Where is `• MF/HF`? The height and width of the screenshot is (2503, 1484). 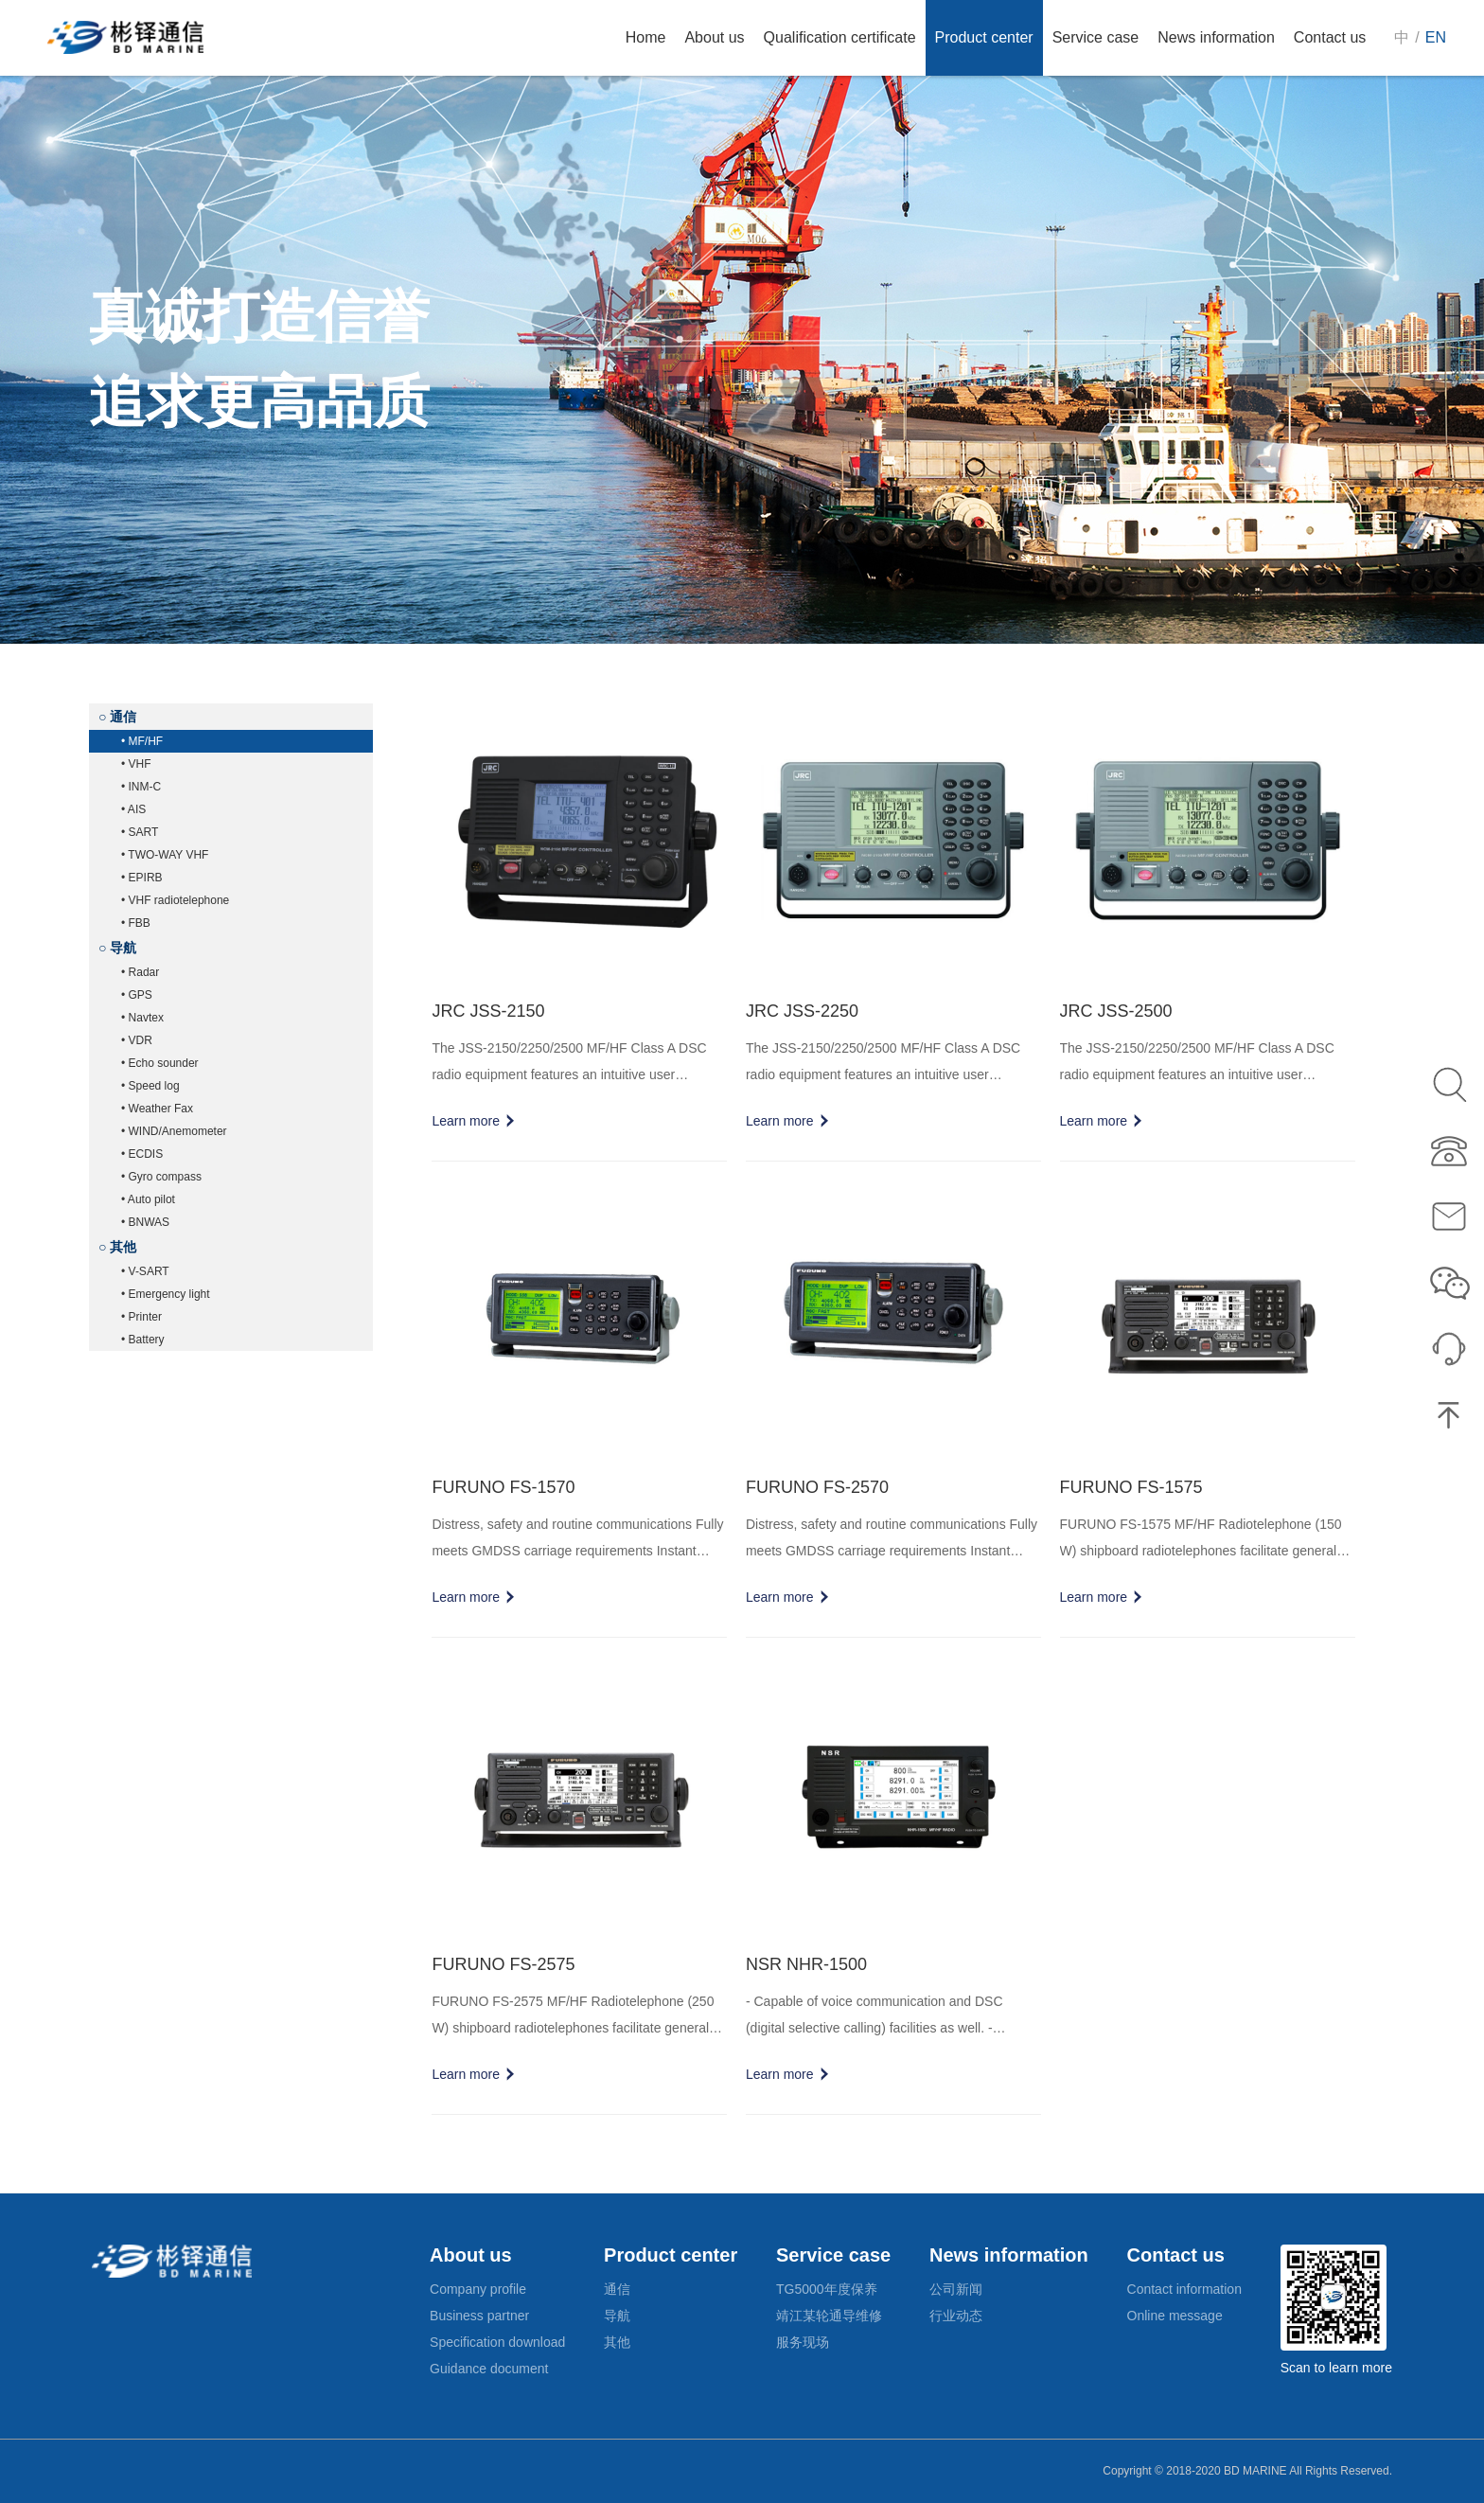 • MF/HF is located at coordinates (142, 741).